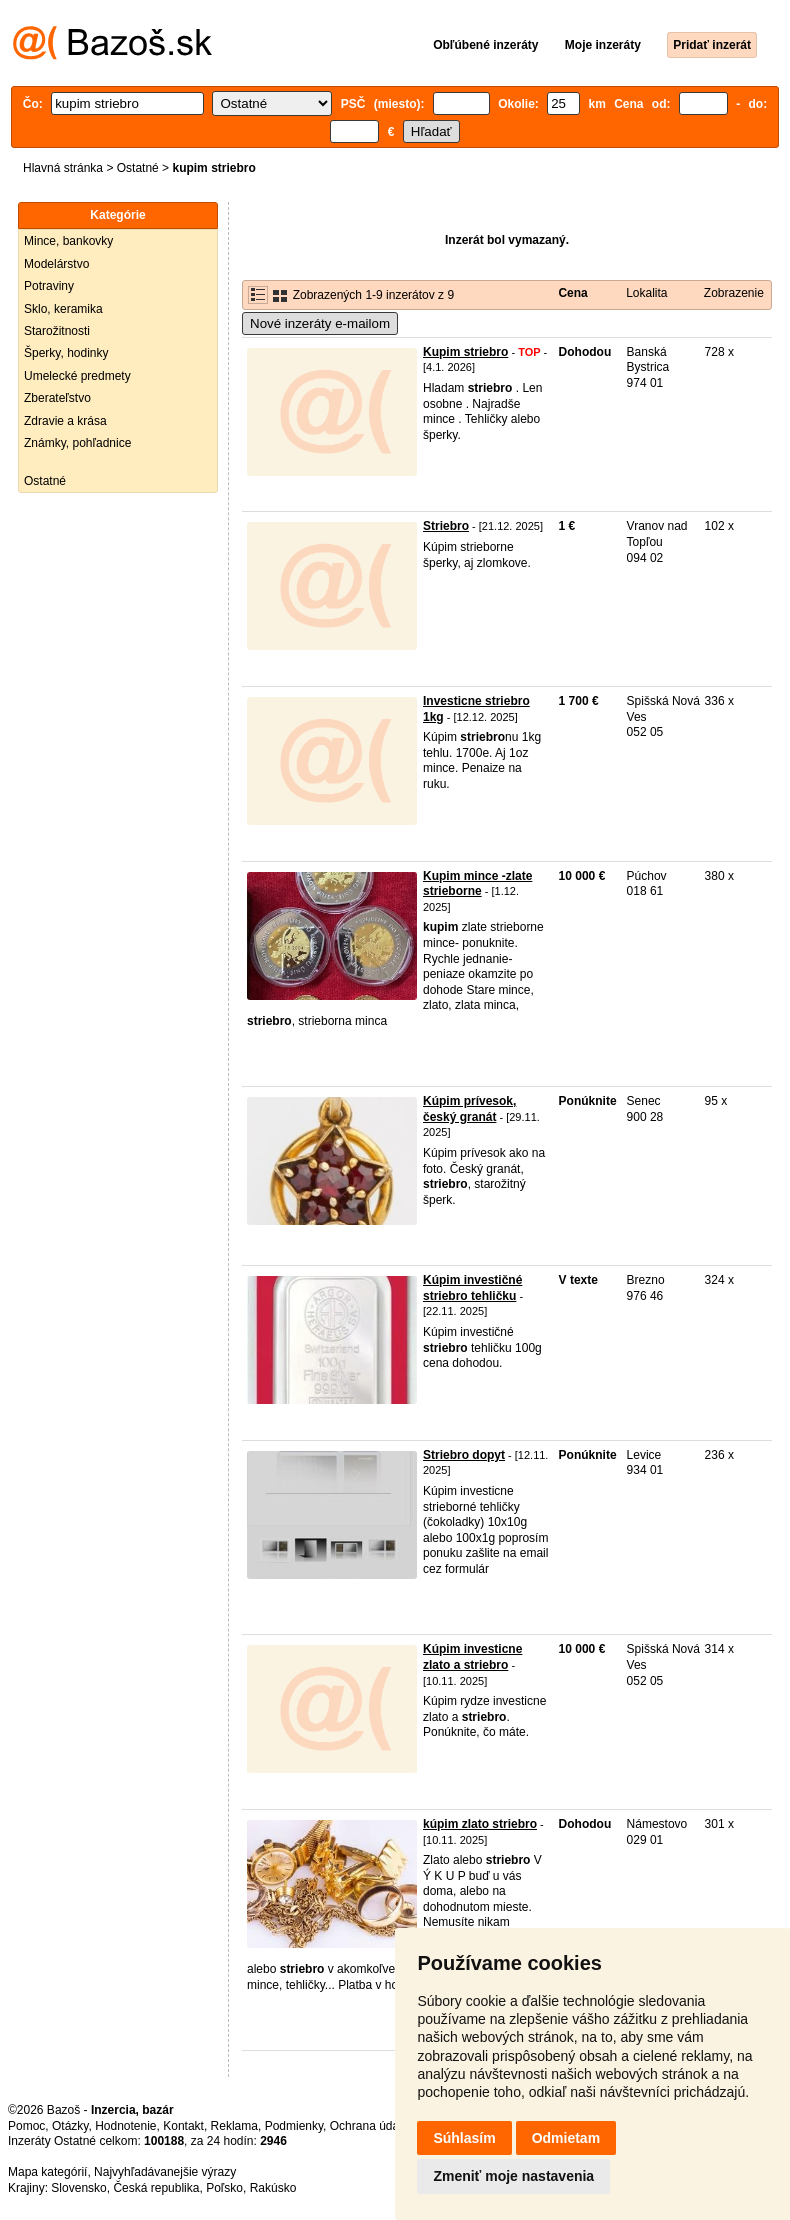 This screenshot has width=790, height=2220. I want to click on Kúpim investičné striebro tehličku, so click(472, 1288).